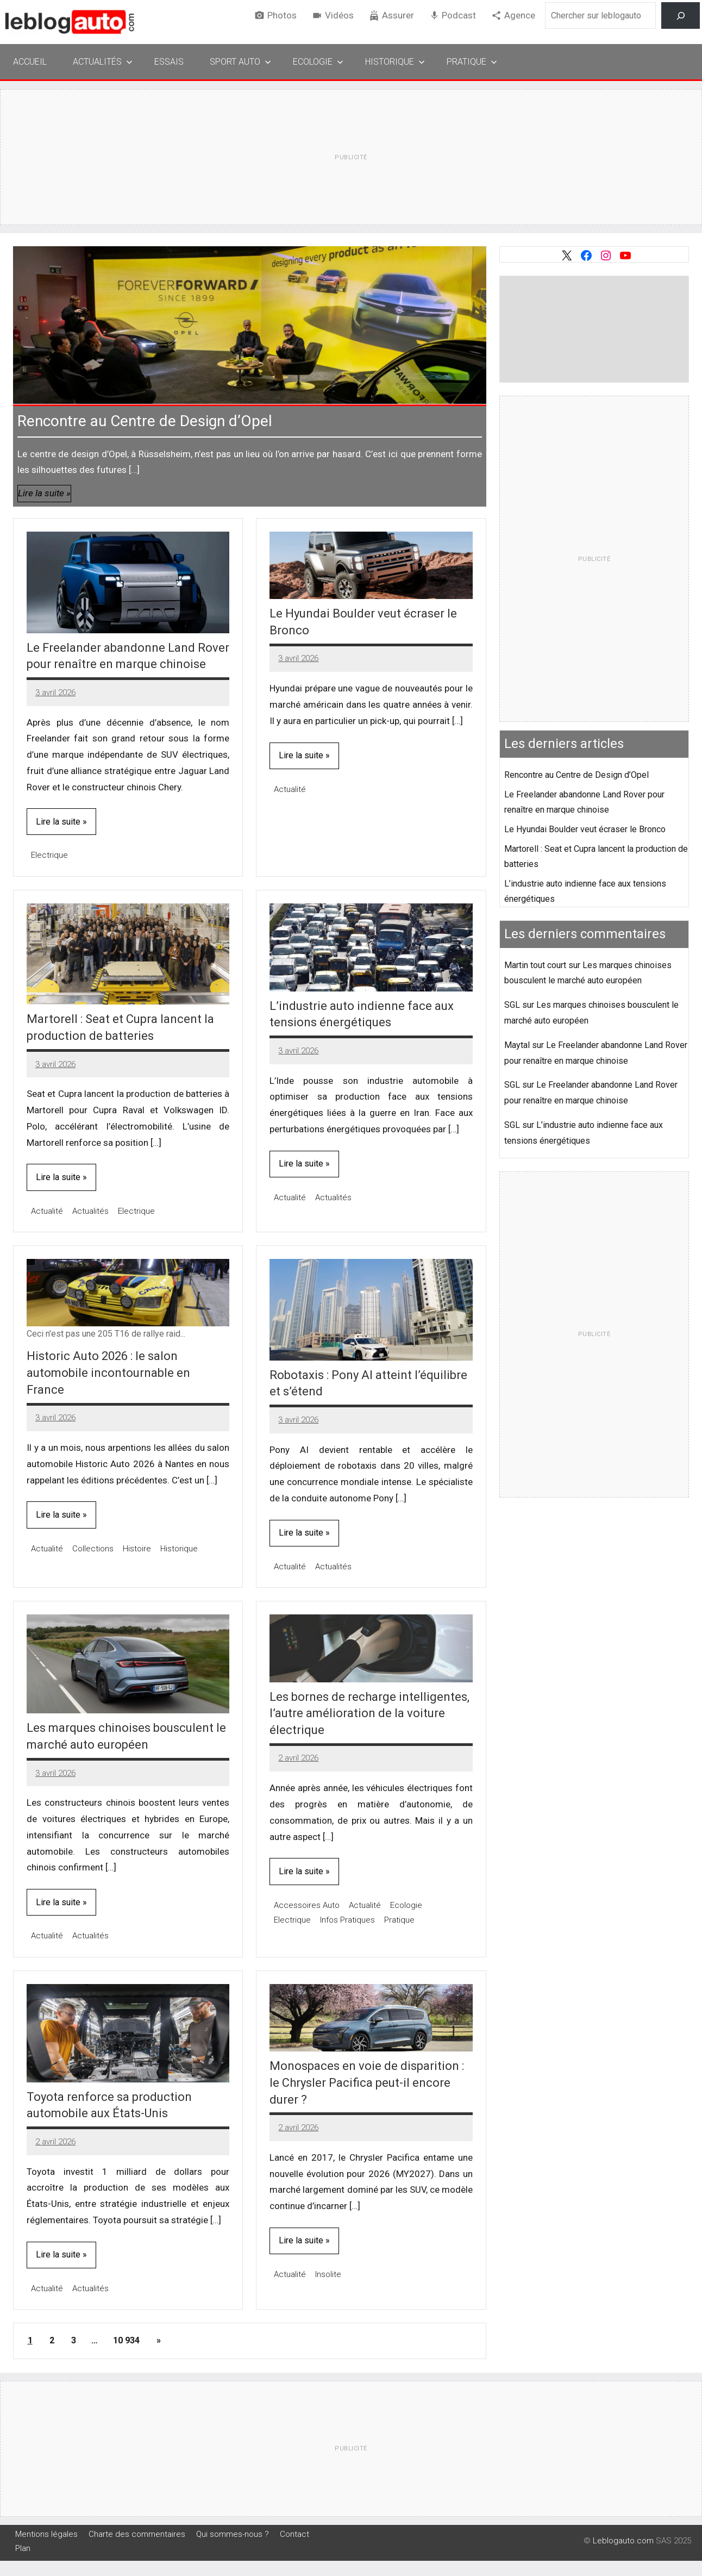  I want to click on Actualités, so click(103, 62).